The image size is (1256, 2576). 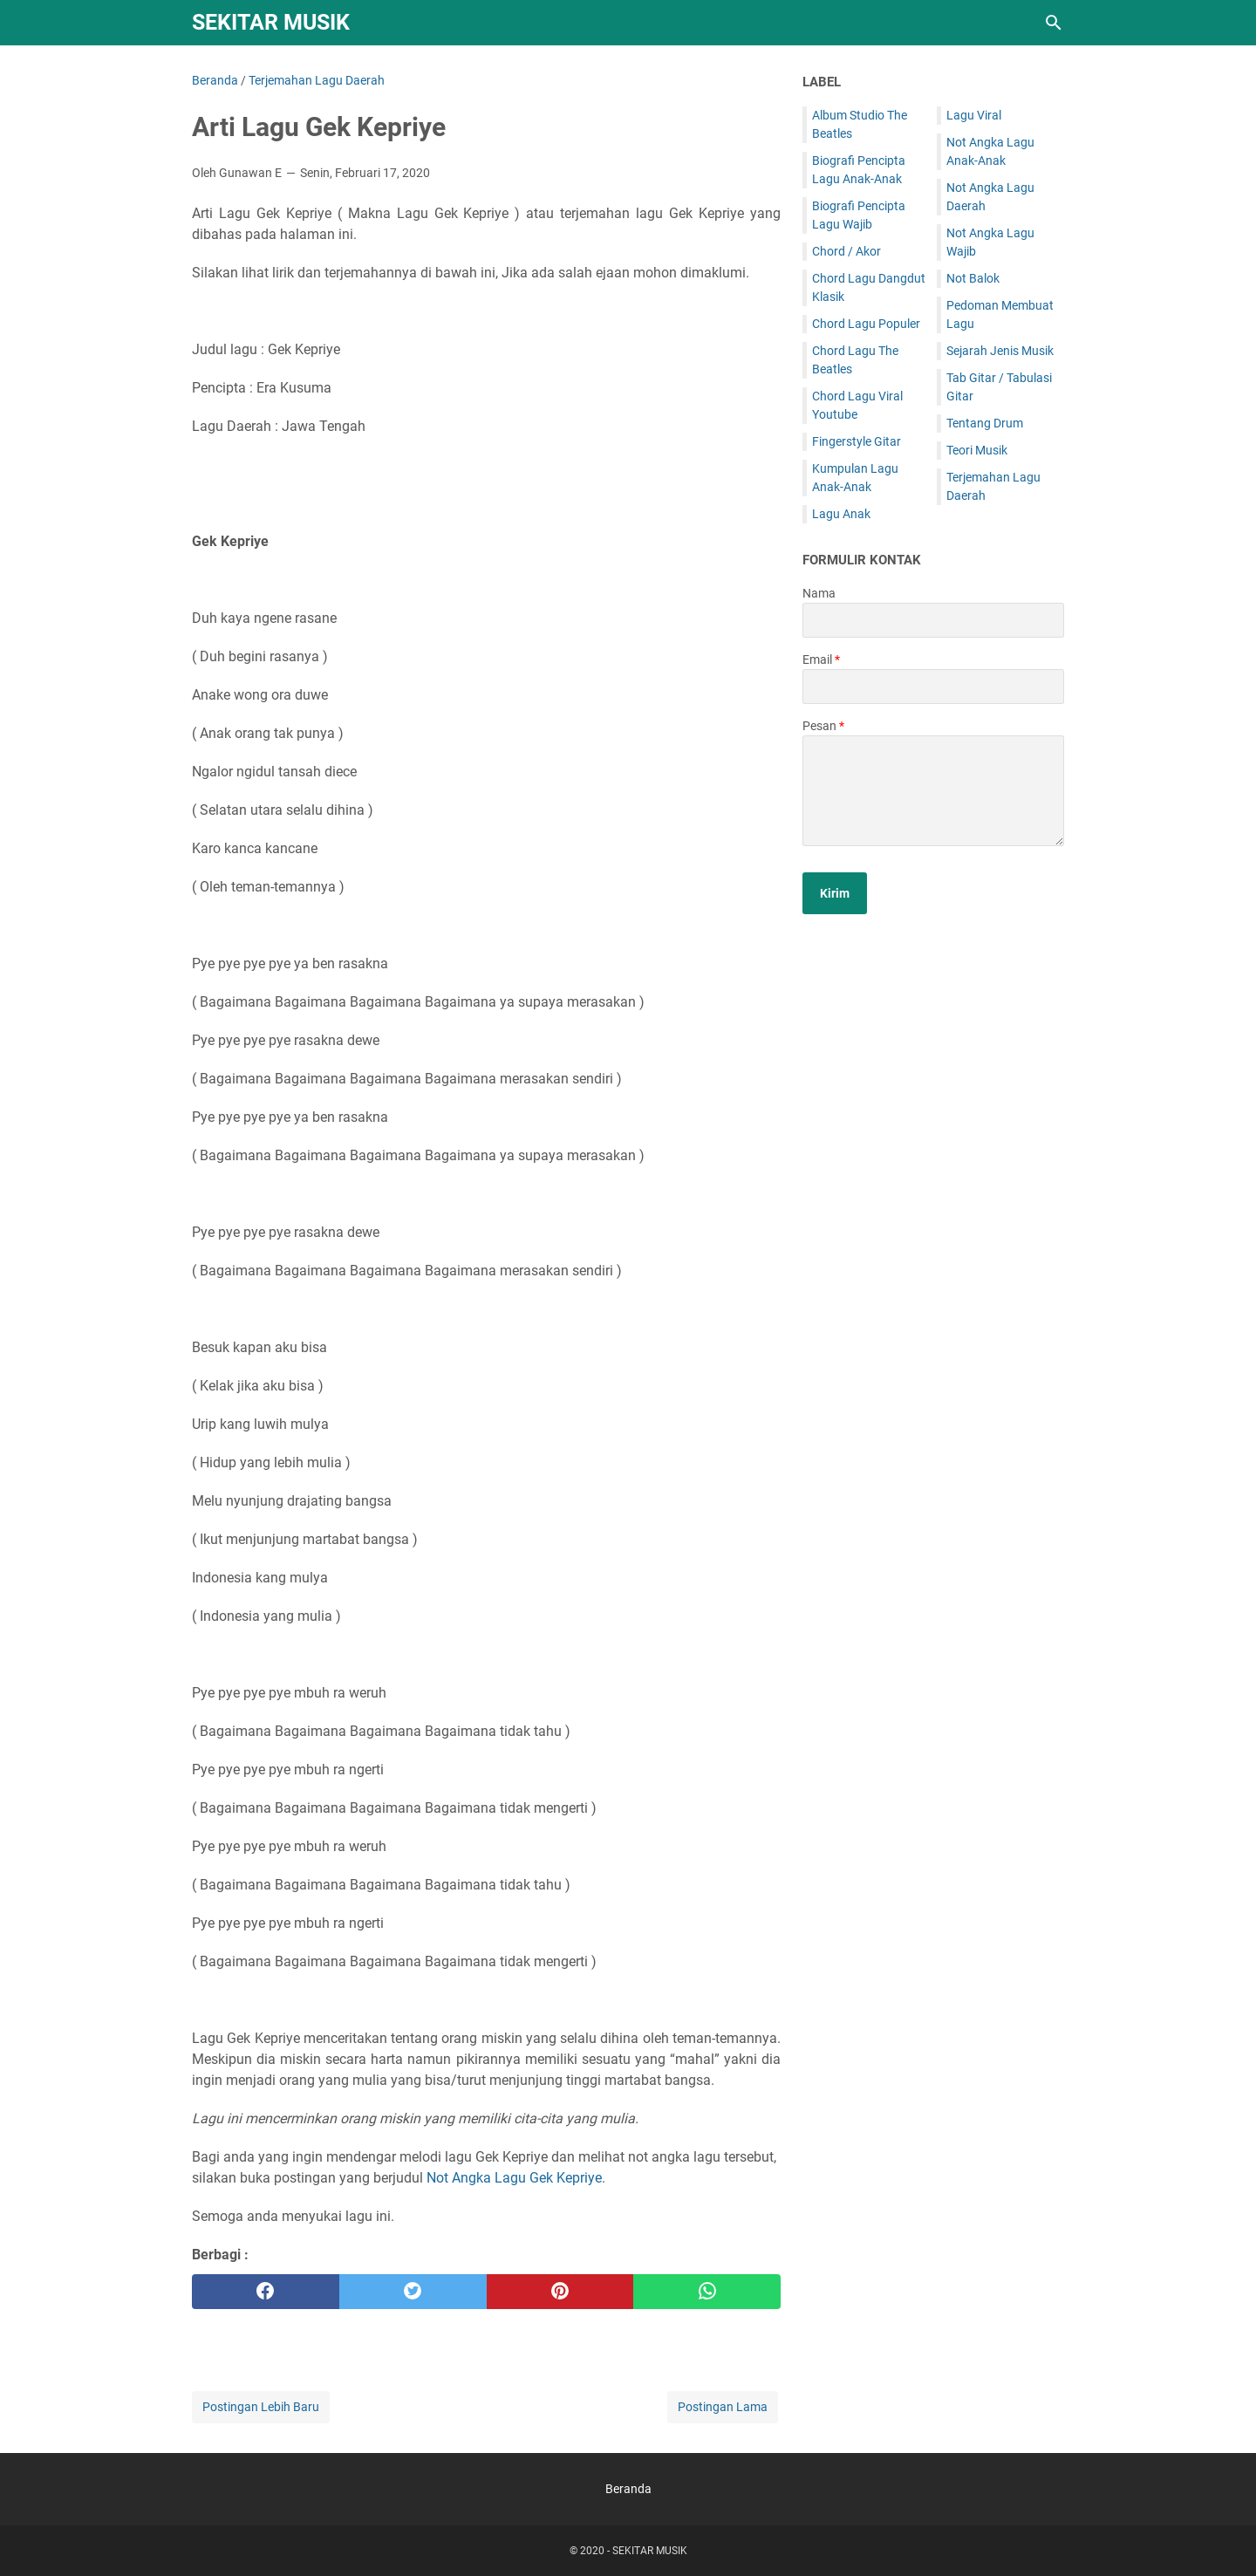 I want to click on [twitter], so click(x=413, y=2291).